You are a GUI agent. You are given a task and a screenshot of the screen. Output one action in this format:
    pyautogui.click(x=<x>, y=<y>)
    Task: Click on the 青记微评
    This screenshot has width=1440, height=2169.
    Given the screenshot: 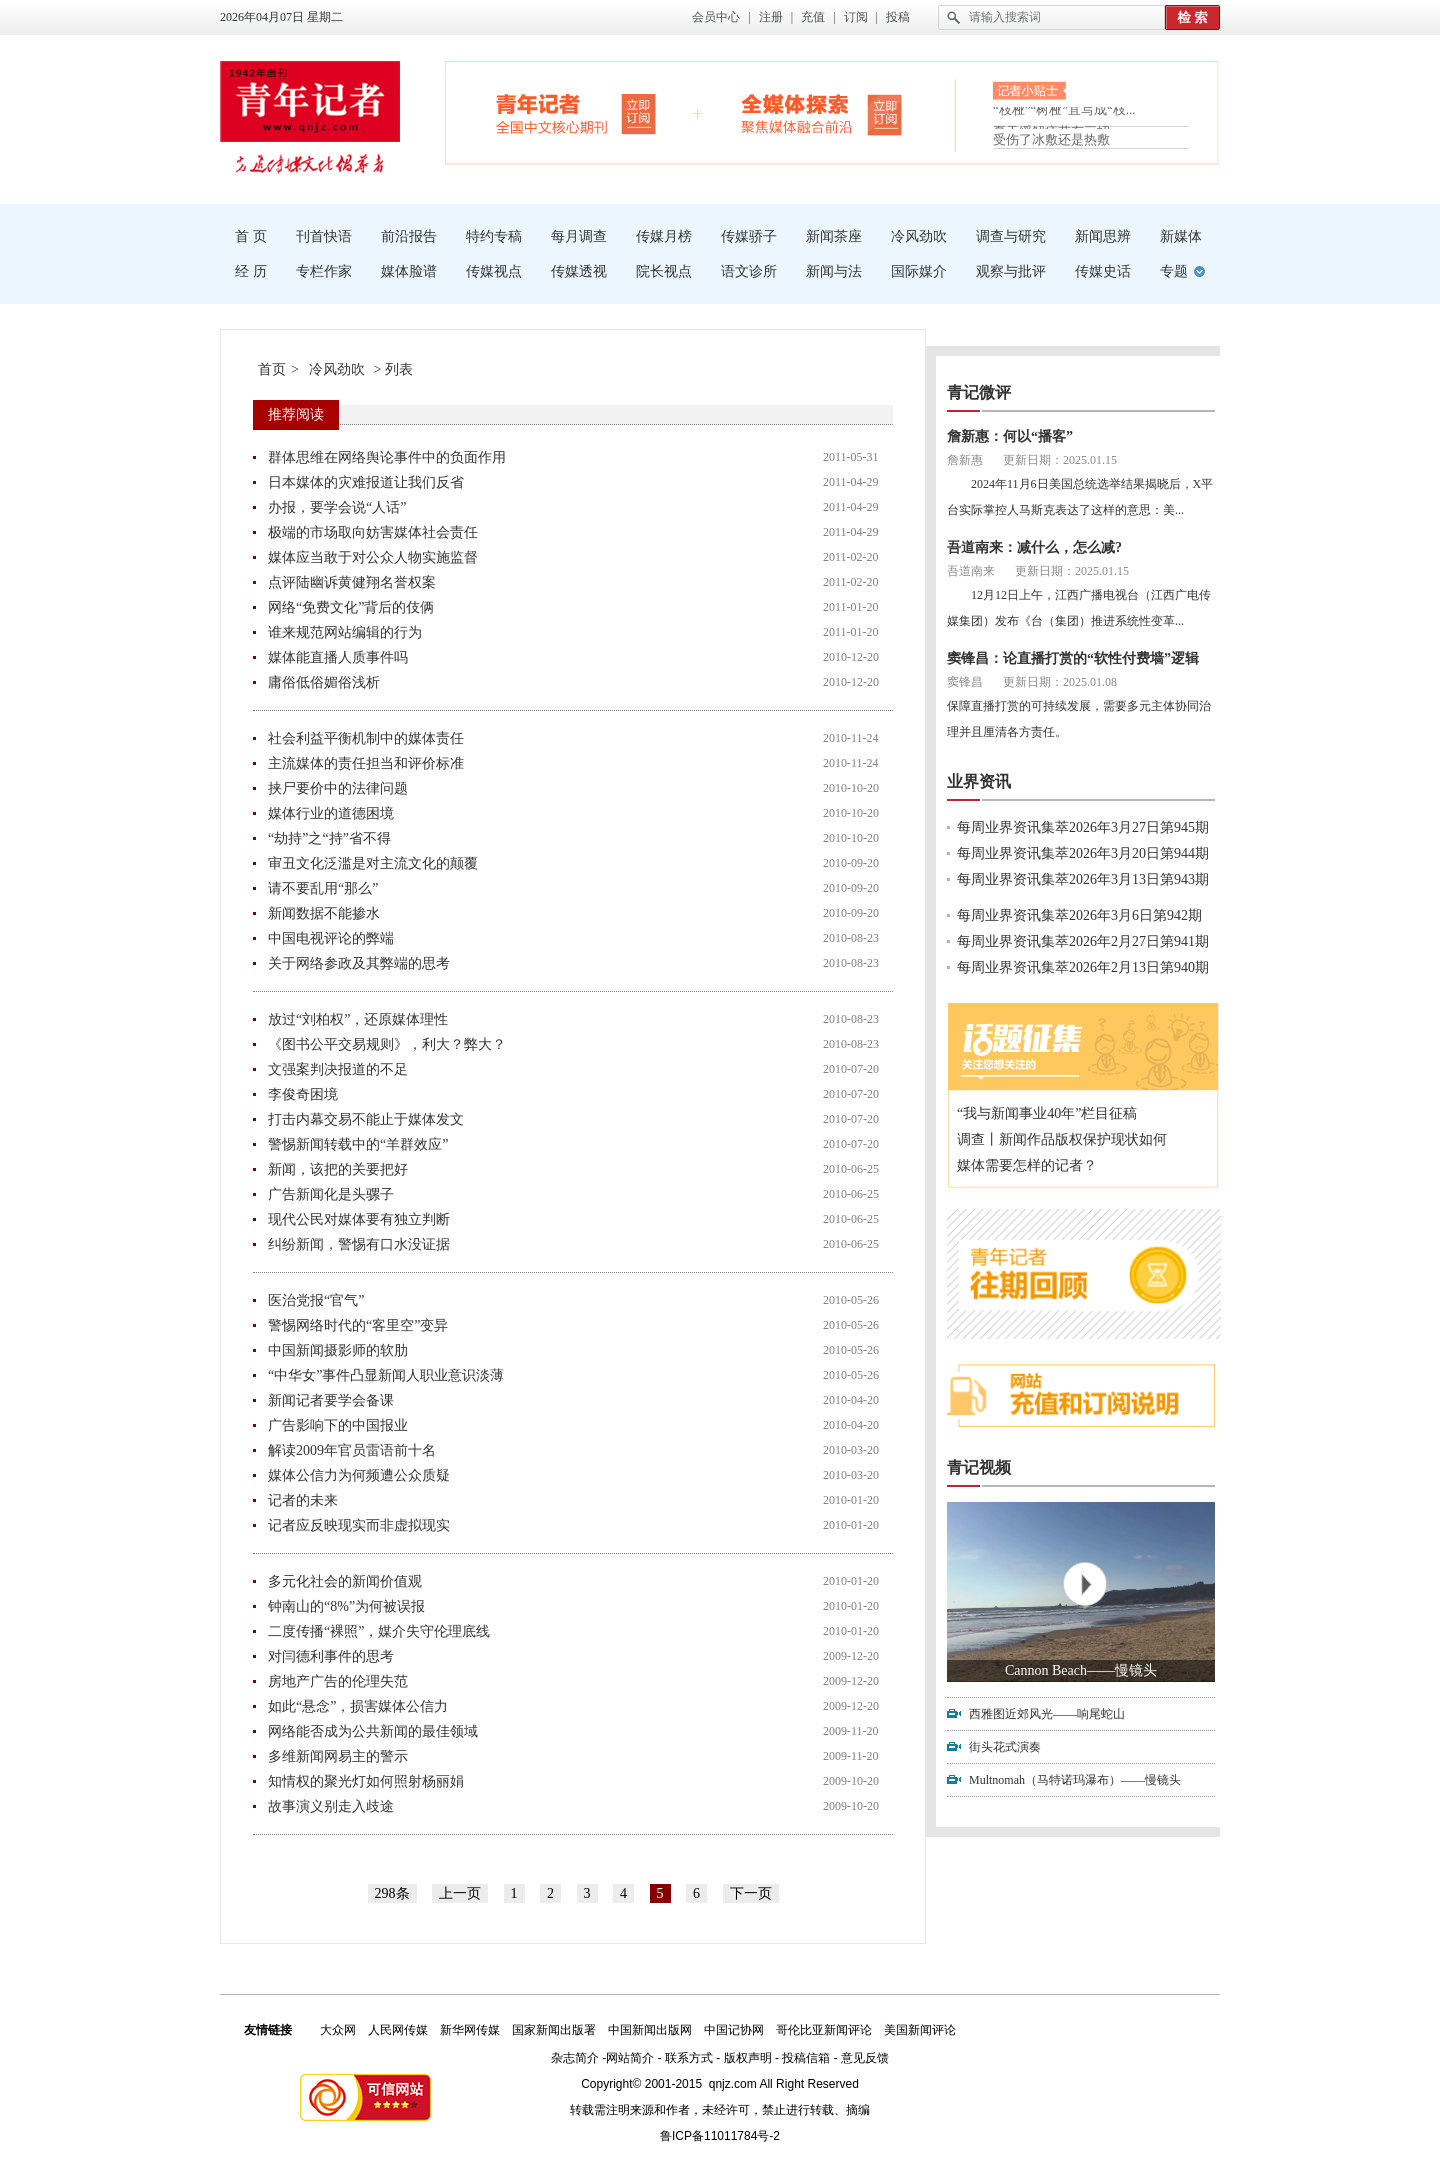 What is the action you would take?
    pyautogui.click(x=979, y=392)
    